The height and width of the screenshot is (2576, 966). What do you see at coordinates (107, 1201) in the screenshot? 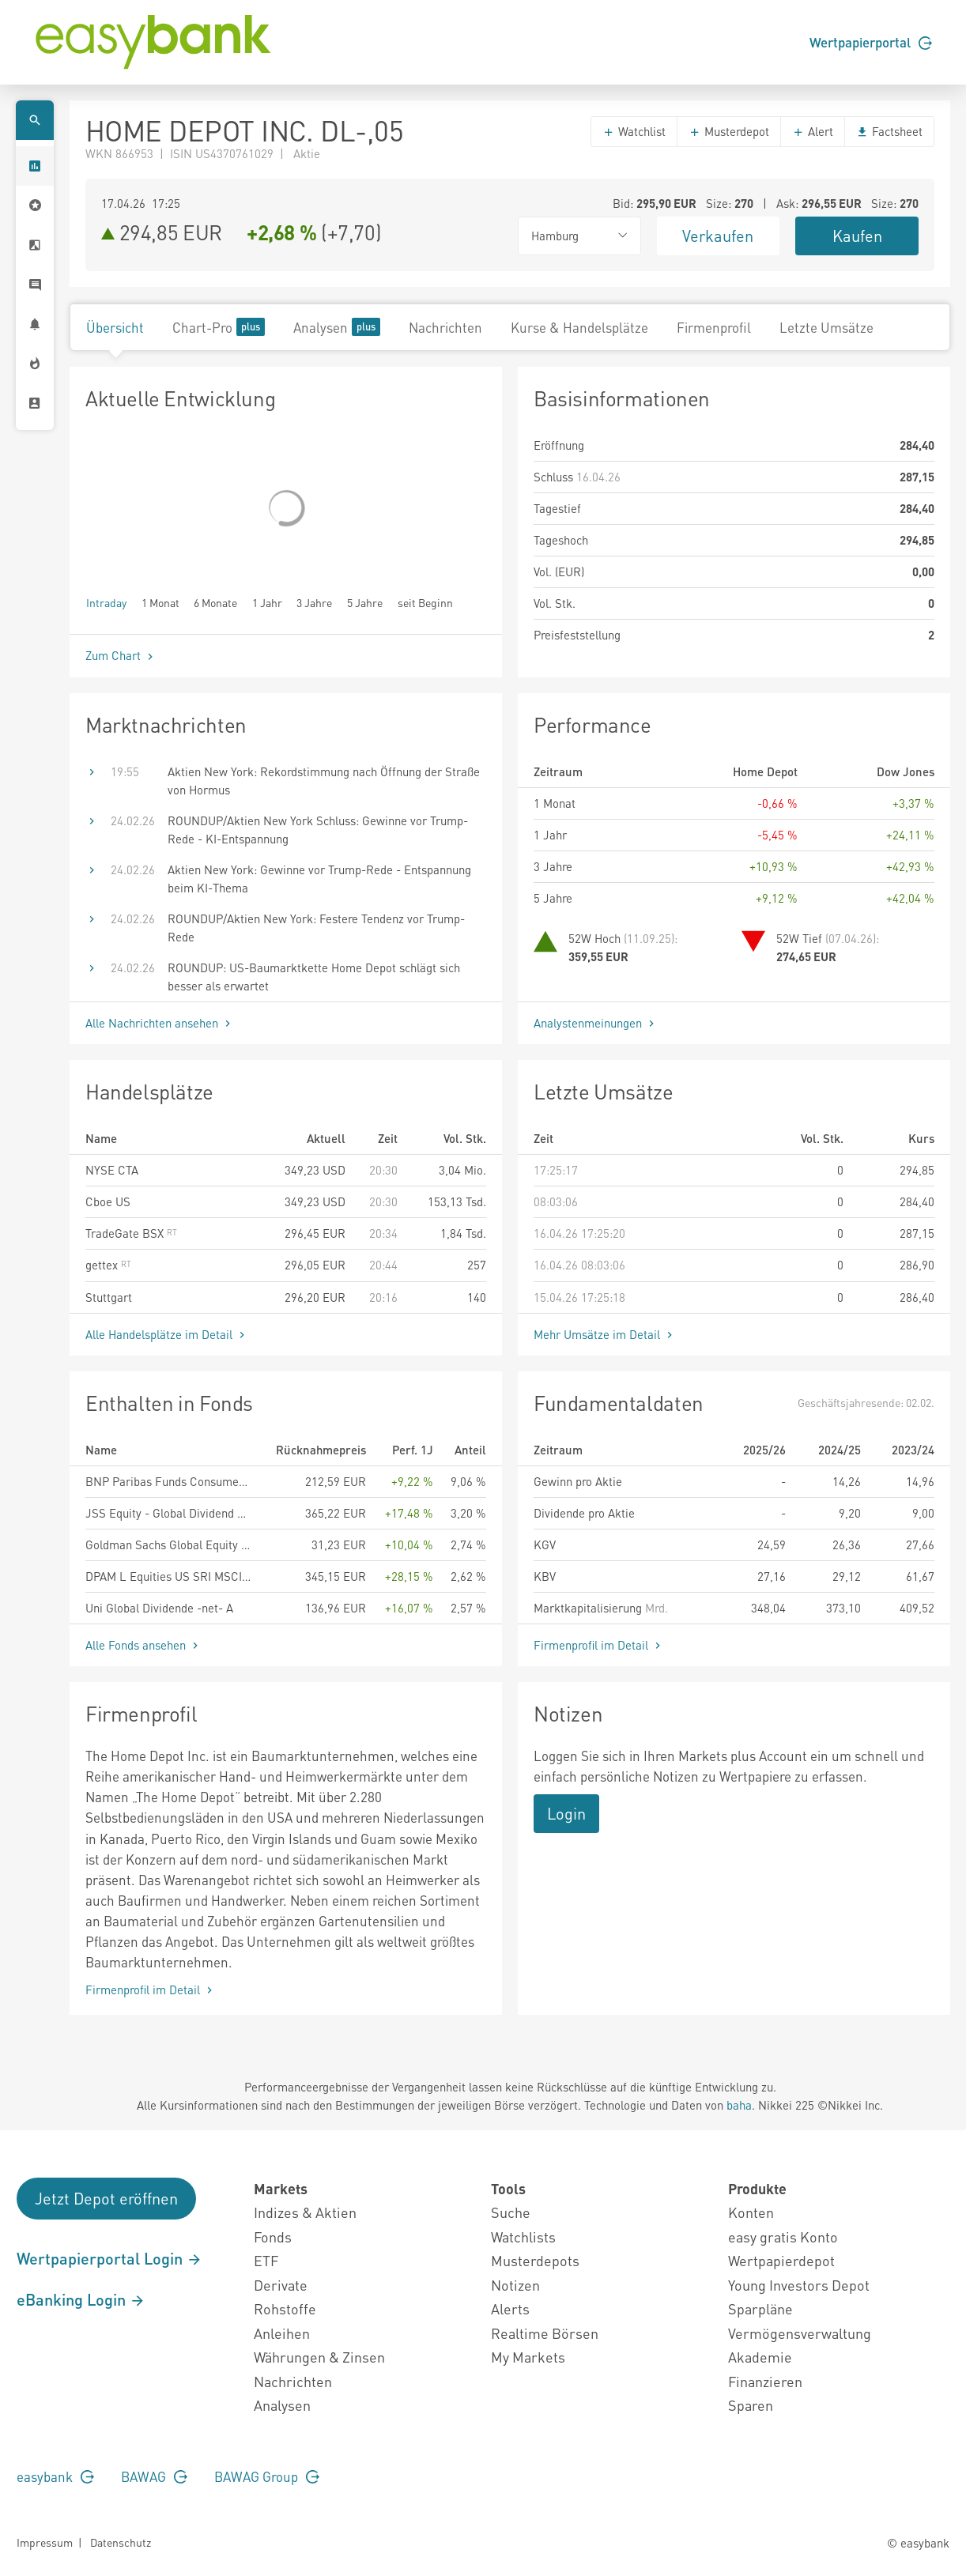
I see `Cboe US` at bounding box center [107, 1201].